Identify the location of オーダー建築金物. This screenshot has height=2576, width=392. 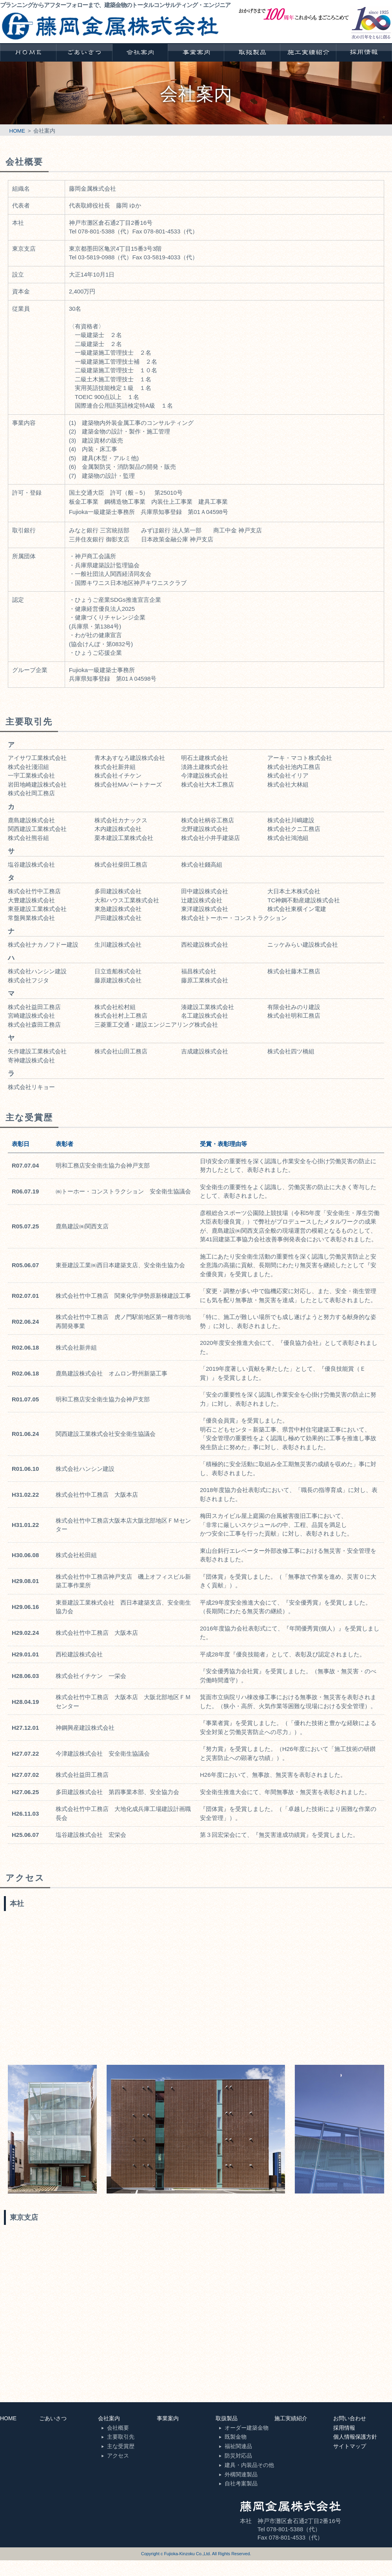
(247, 2428).